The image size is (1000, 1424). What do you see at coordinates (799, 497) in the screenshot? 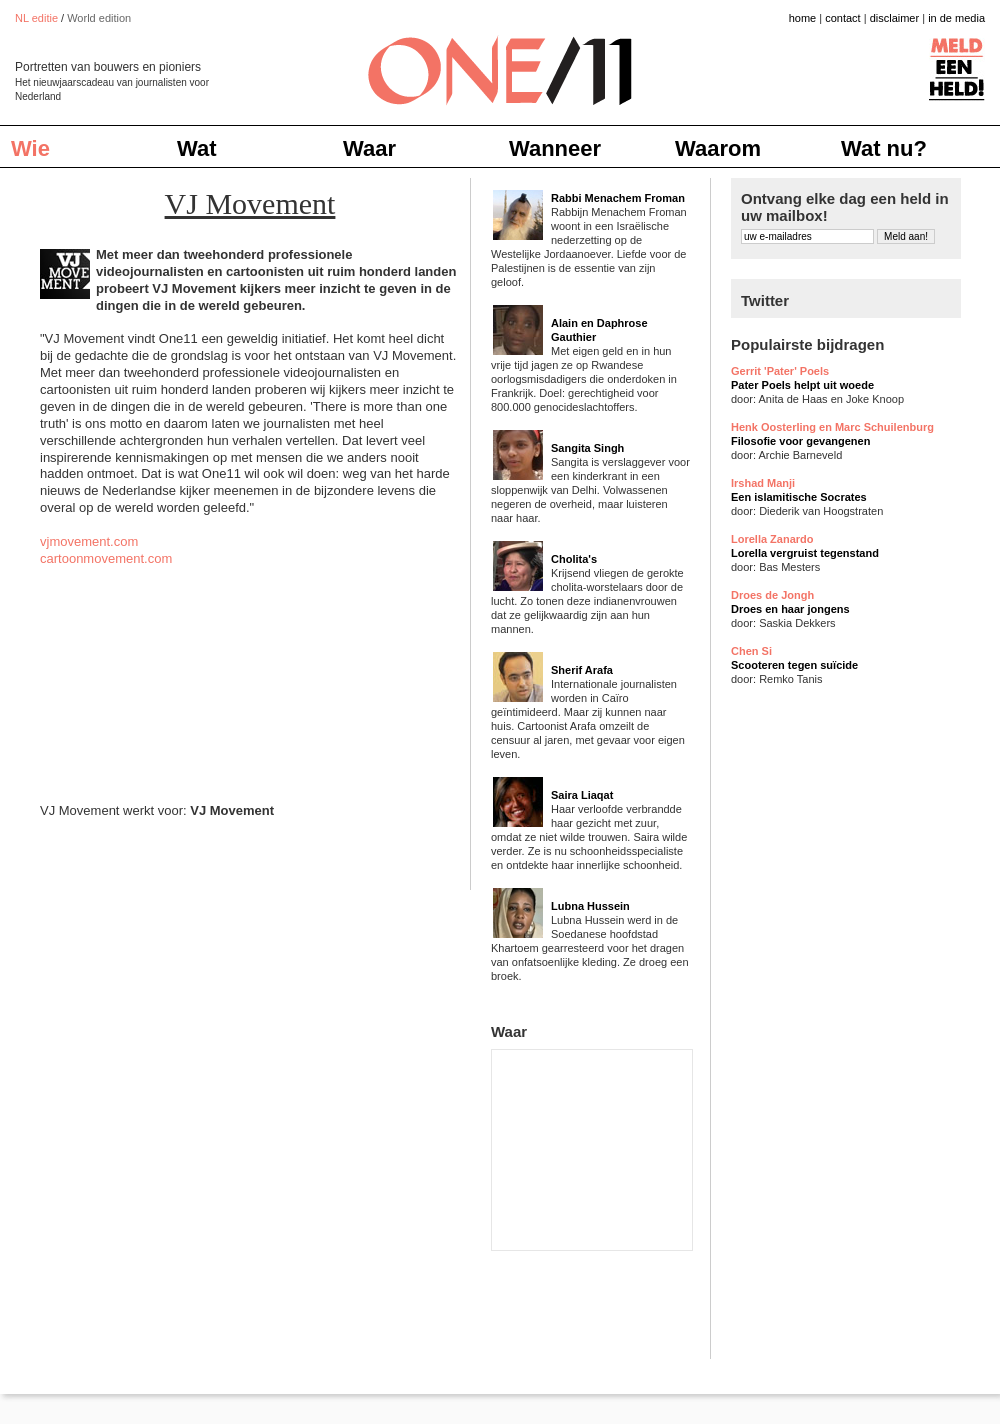
I see `Een islamitische Socrates` at bounding box center [799, 497].